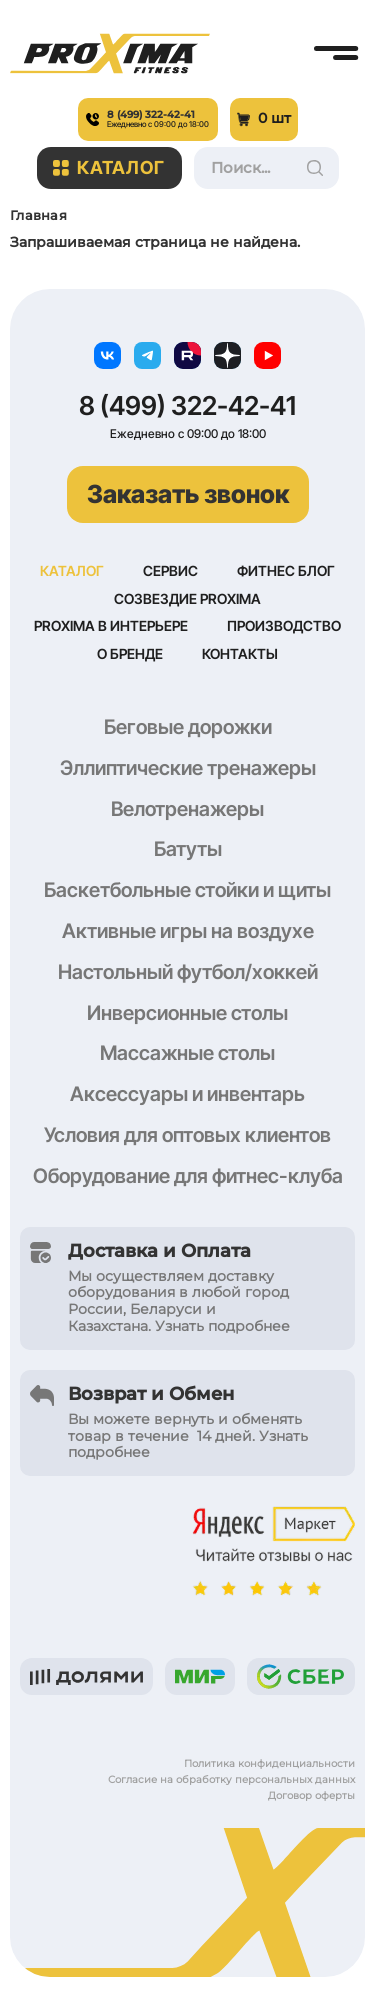 Image resolution: width=375 pixels, height=2007 pixels. What do you see at coordinates (187, 1135) in the screenshot?
I see `Условия для оптовых клиентов` at bounding box center [187, 1135].